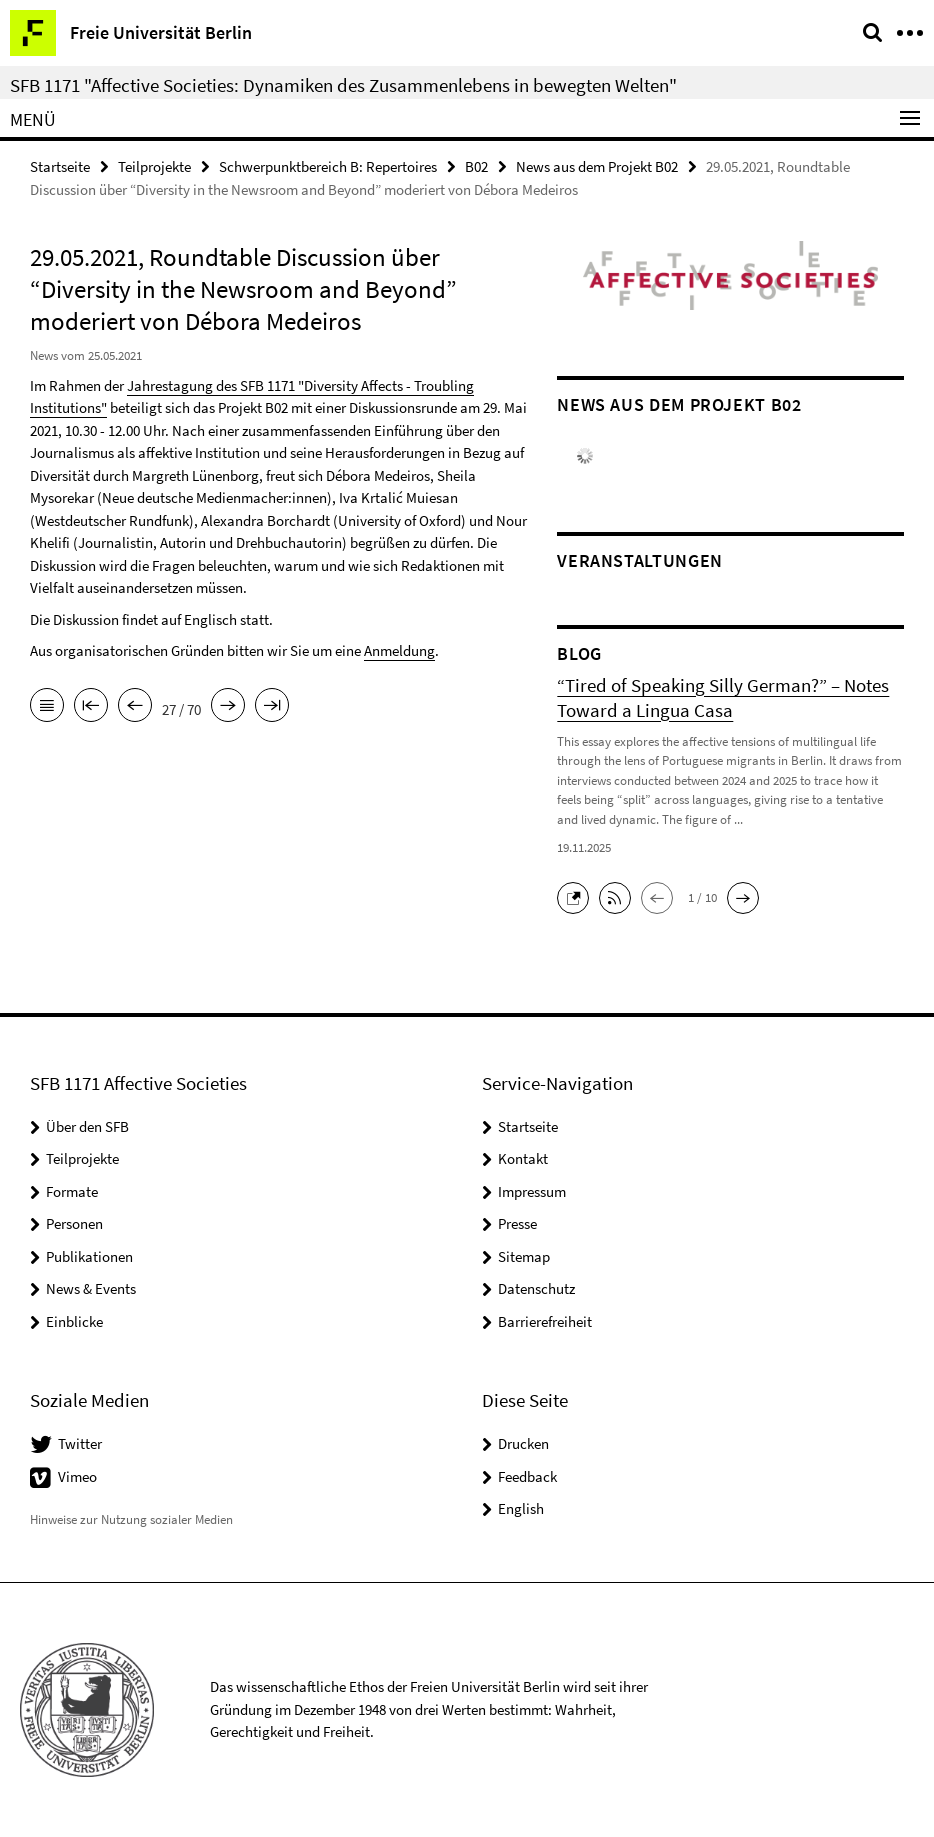 The height and width of the screenshot is (1837, 934). I want to click on Anmeldung, so click(399, 650).